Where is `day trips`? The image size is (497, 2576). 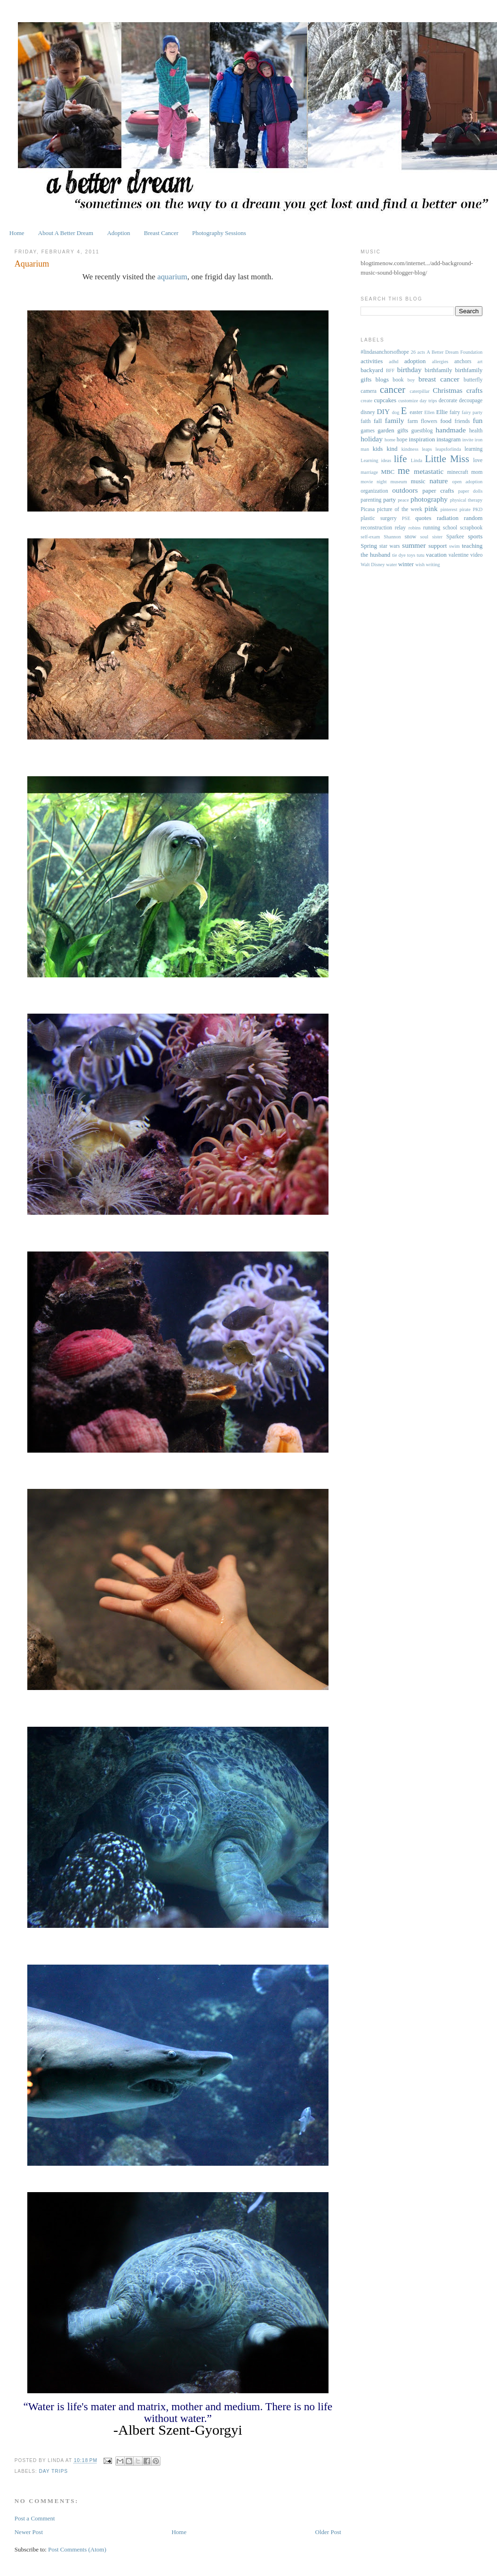
day trips is located at coordinates (53, 2471).